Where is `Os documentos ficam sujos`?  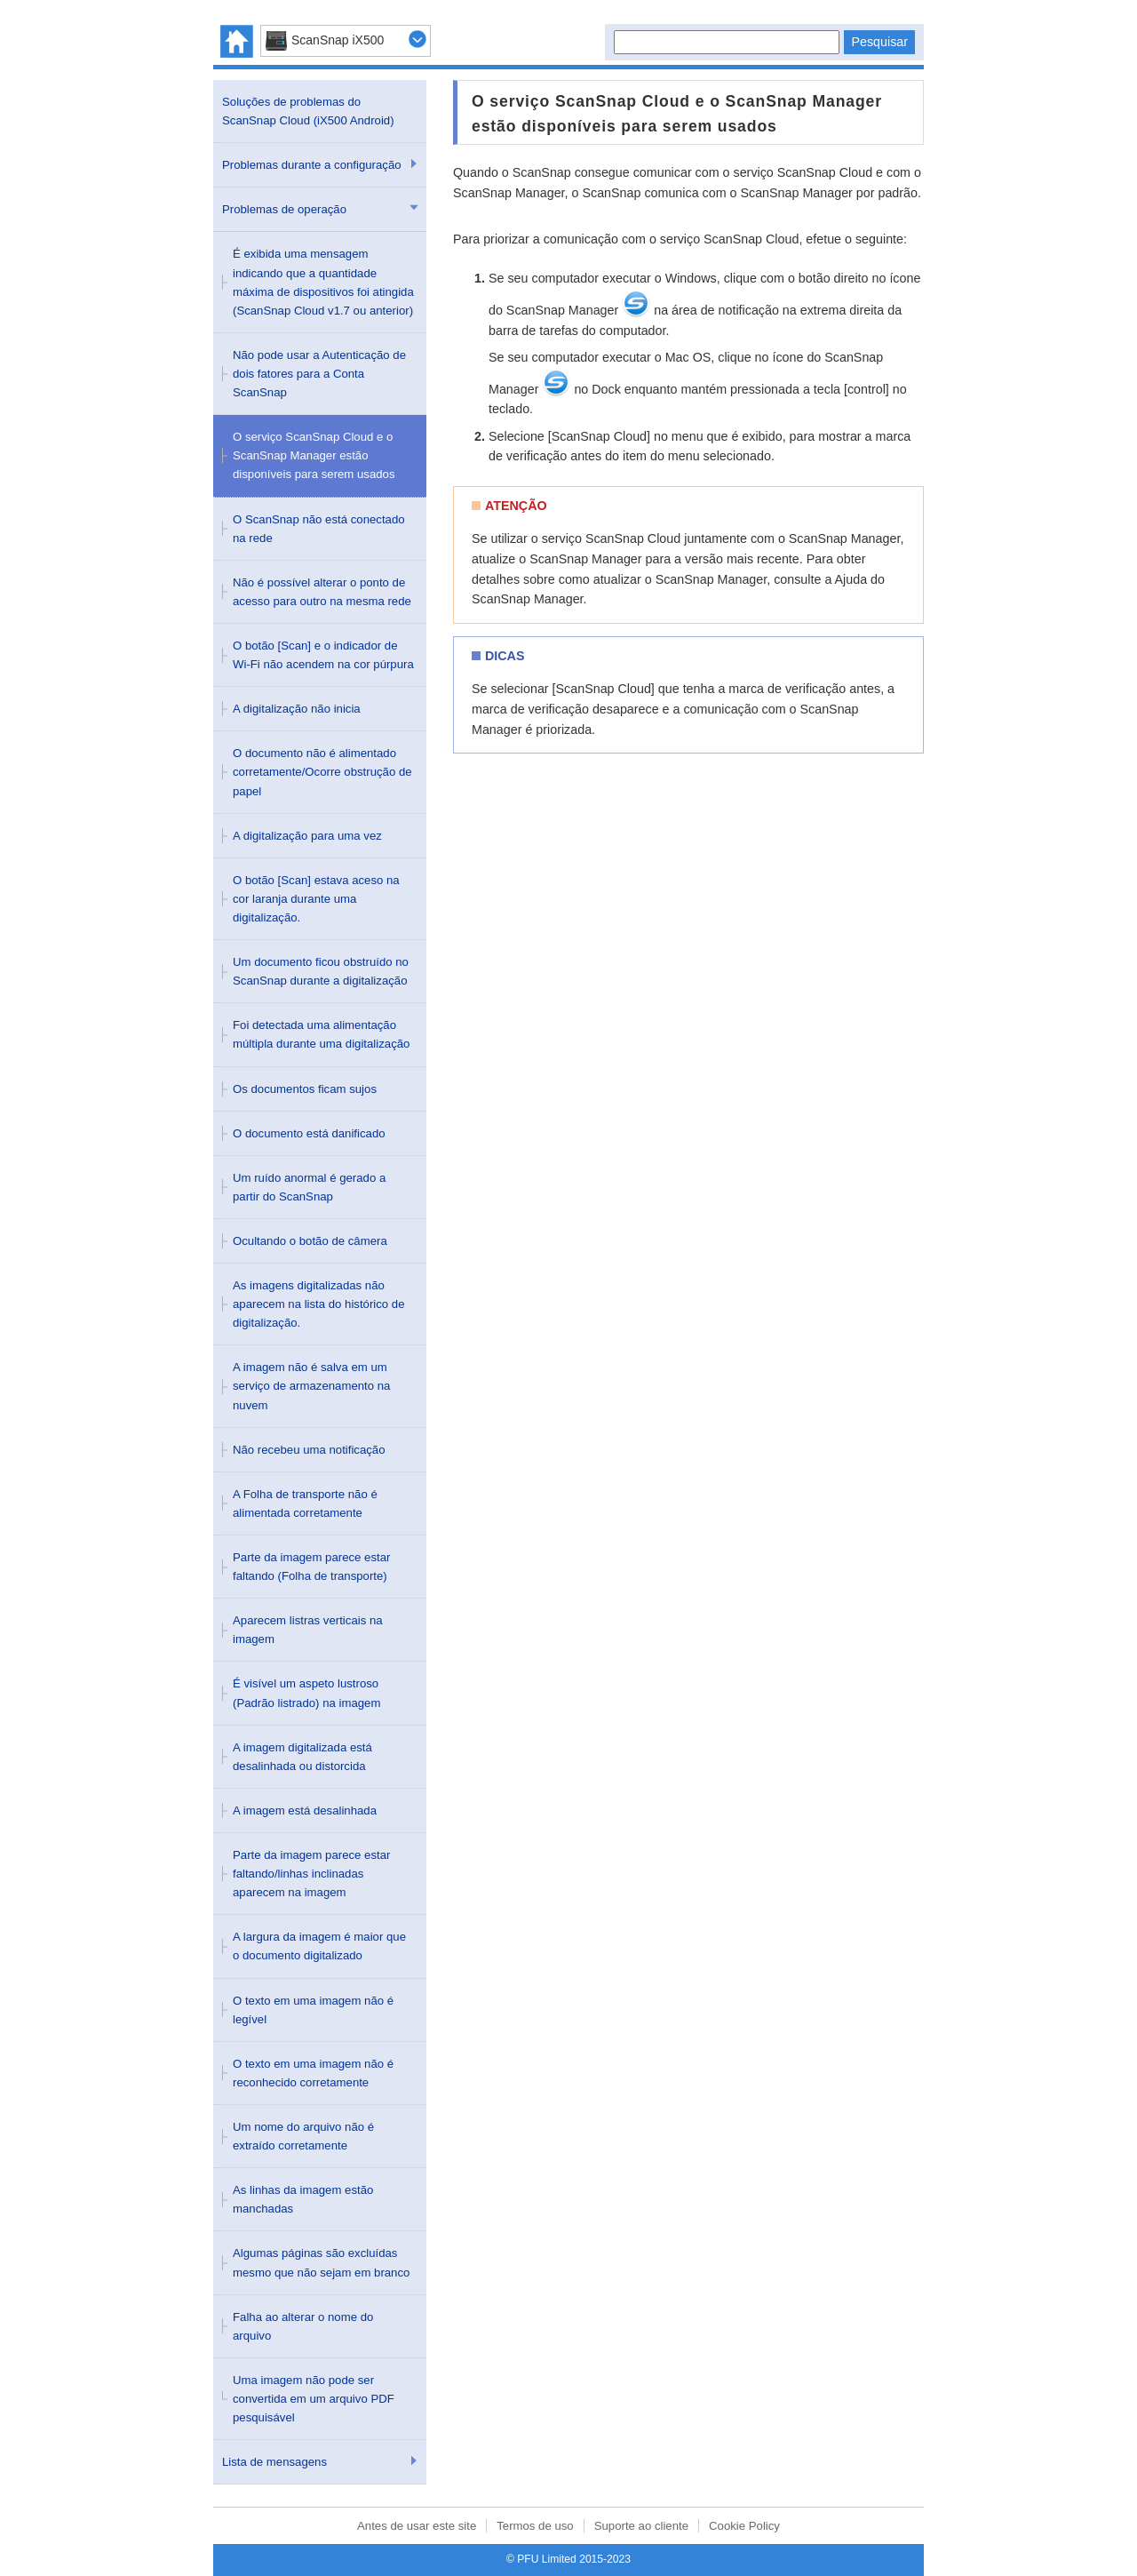
Os documentos ficam sujos is located at coordinates (305, 1089).